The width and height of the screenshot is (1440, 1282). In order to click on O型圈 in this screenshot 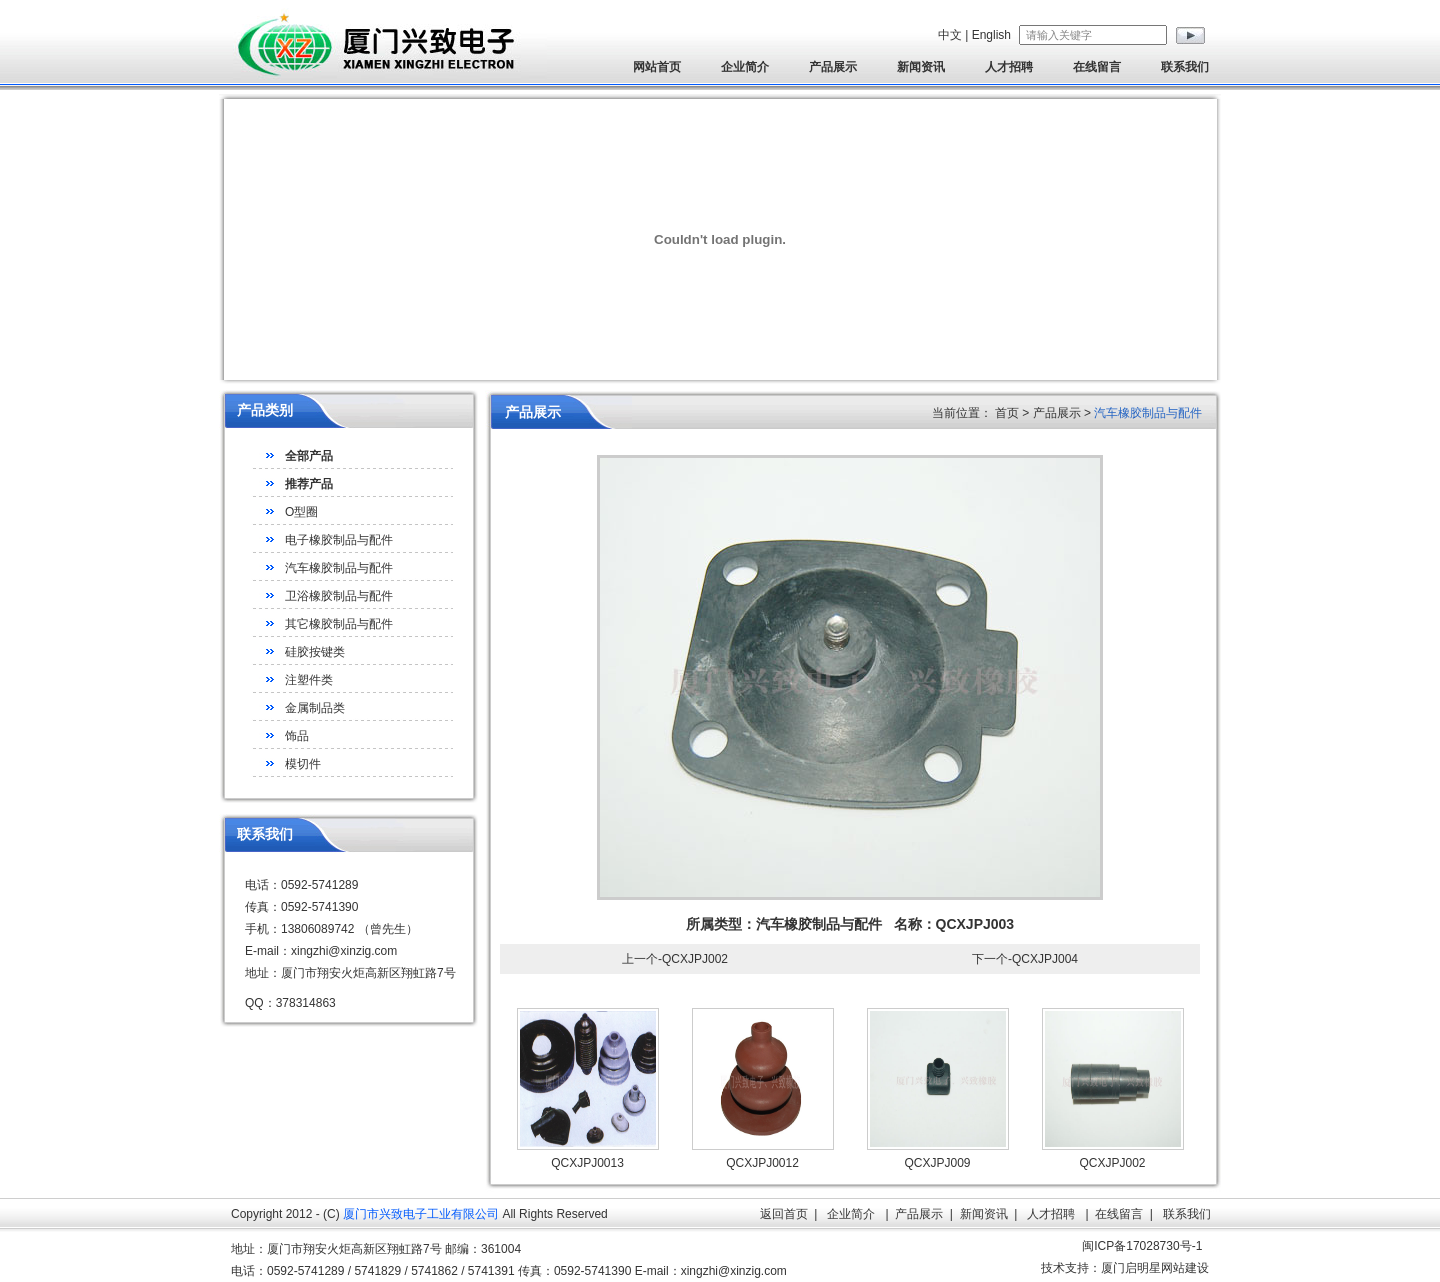, I will do `click(301, 512)`.